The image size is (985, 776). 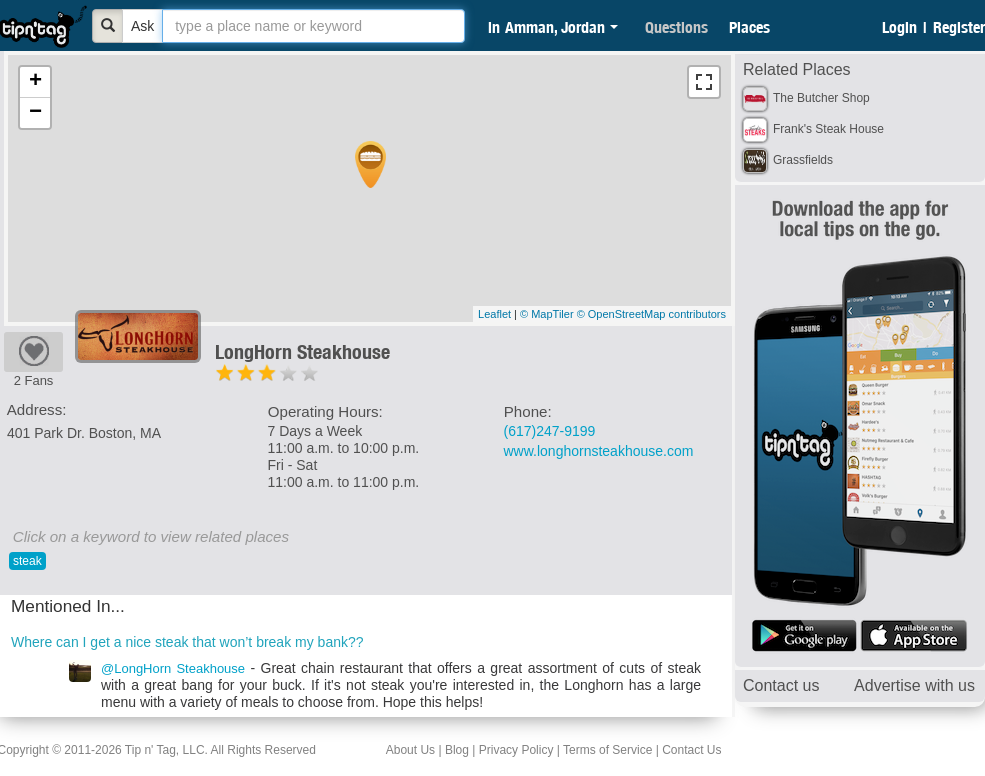 What do you see at coordinates (35, 113) in the screenshot?
I see `− [button]` at bounding box center [35, 113].